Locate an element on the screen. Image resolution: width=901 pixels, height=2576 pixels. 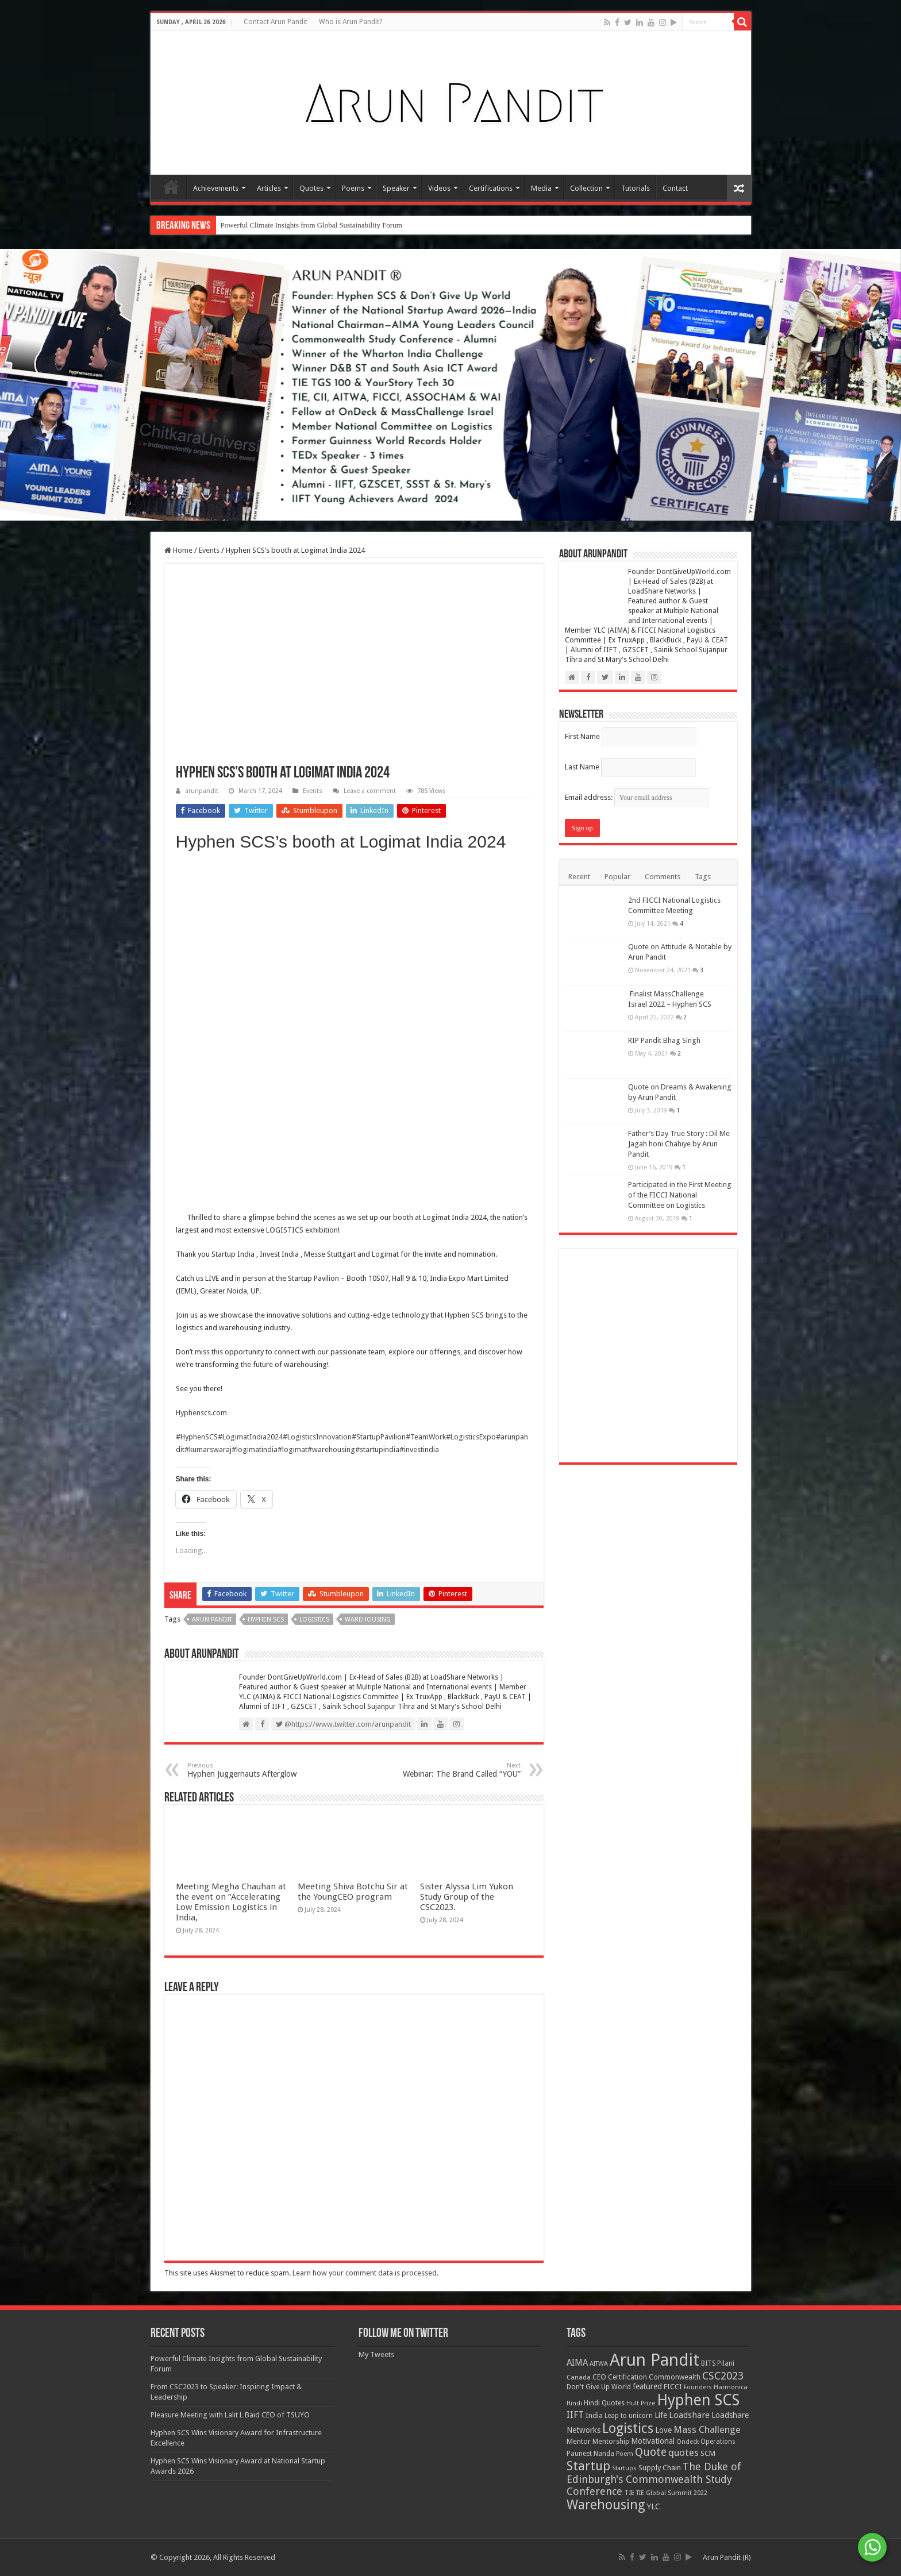
#logimat is located at coordinates (292, 1449).